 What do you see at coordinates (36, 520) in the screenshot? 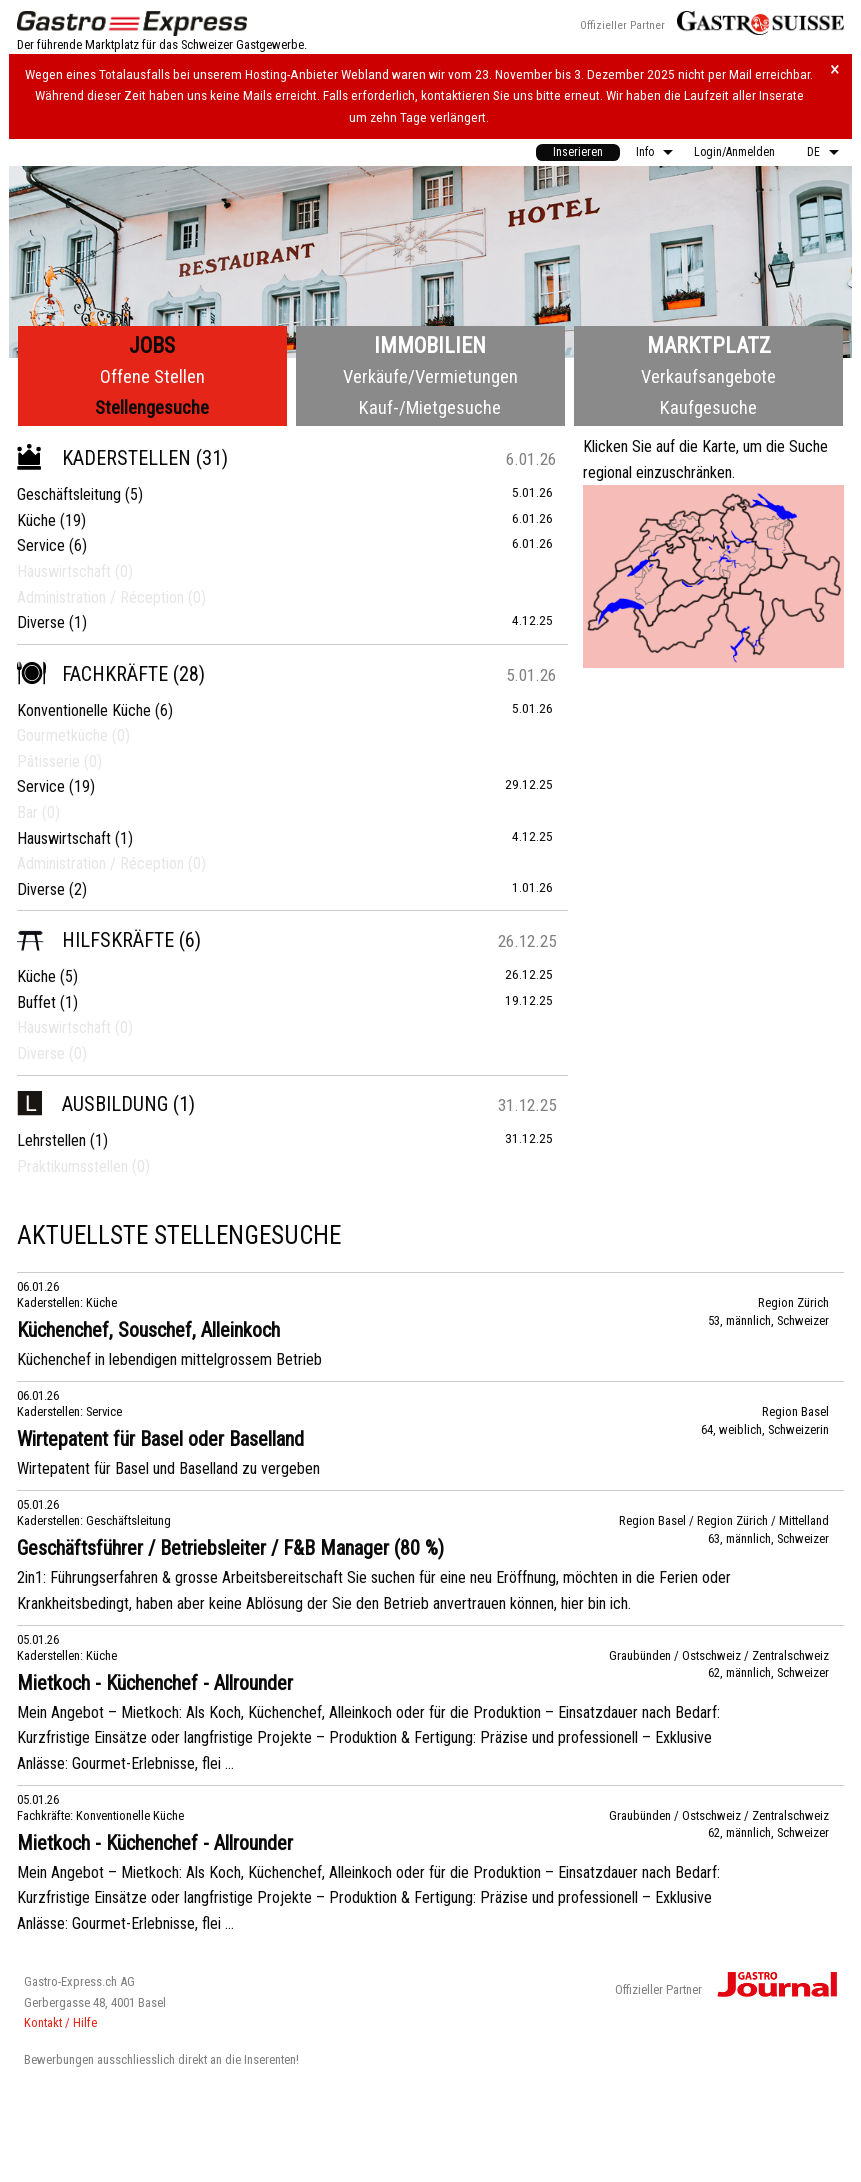
I see `Küche` at bounding box center [36, 520].